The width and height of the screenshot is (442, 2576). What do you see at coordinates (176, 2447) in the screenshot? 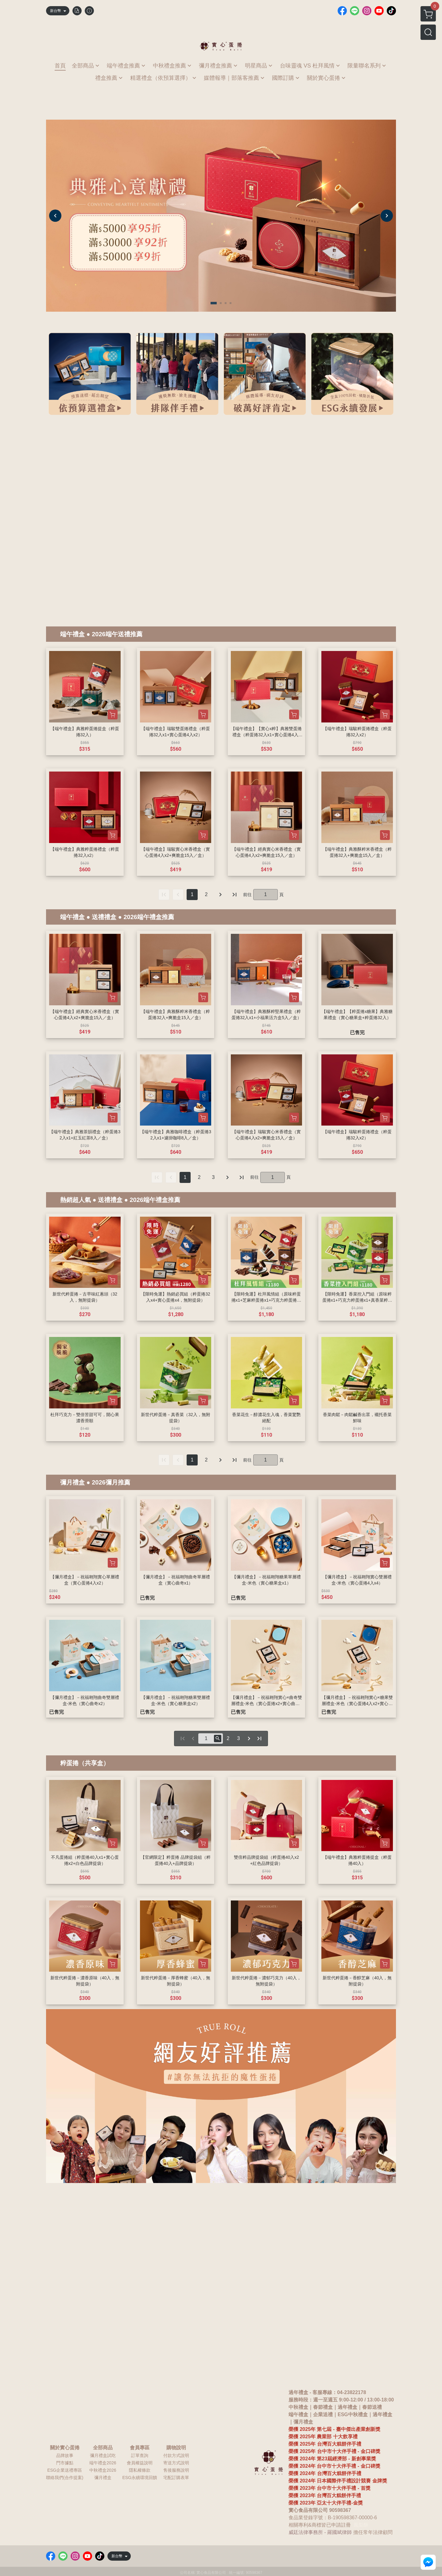
I see `購物說明` at bounding box center [176, 2447].